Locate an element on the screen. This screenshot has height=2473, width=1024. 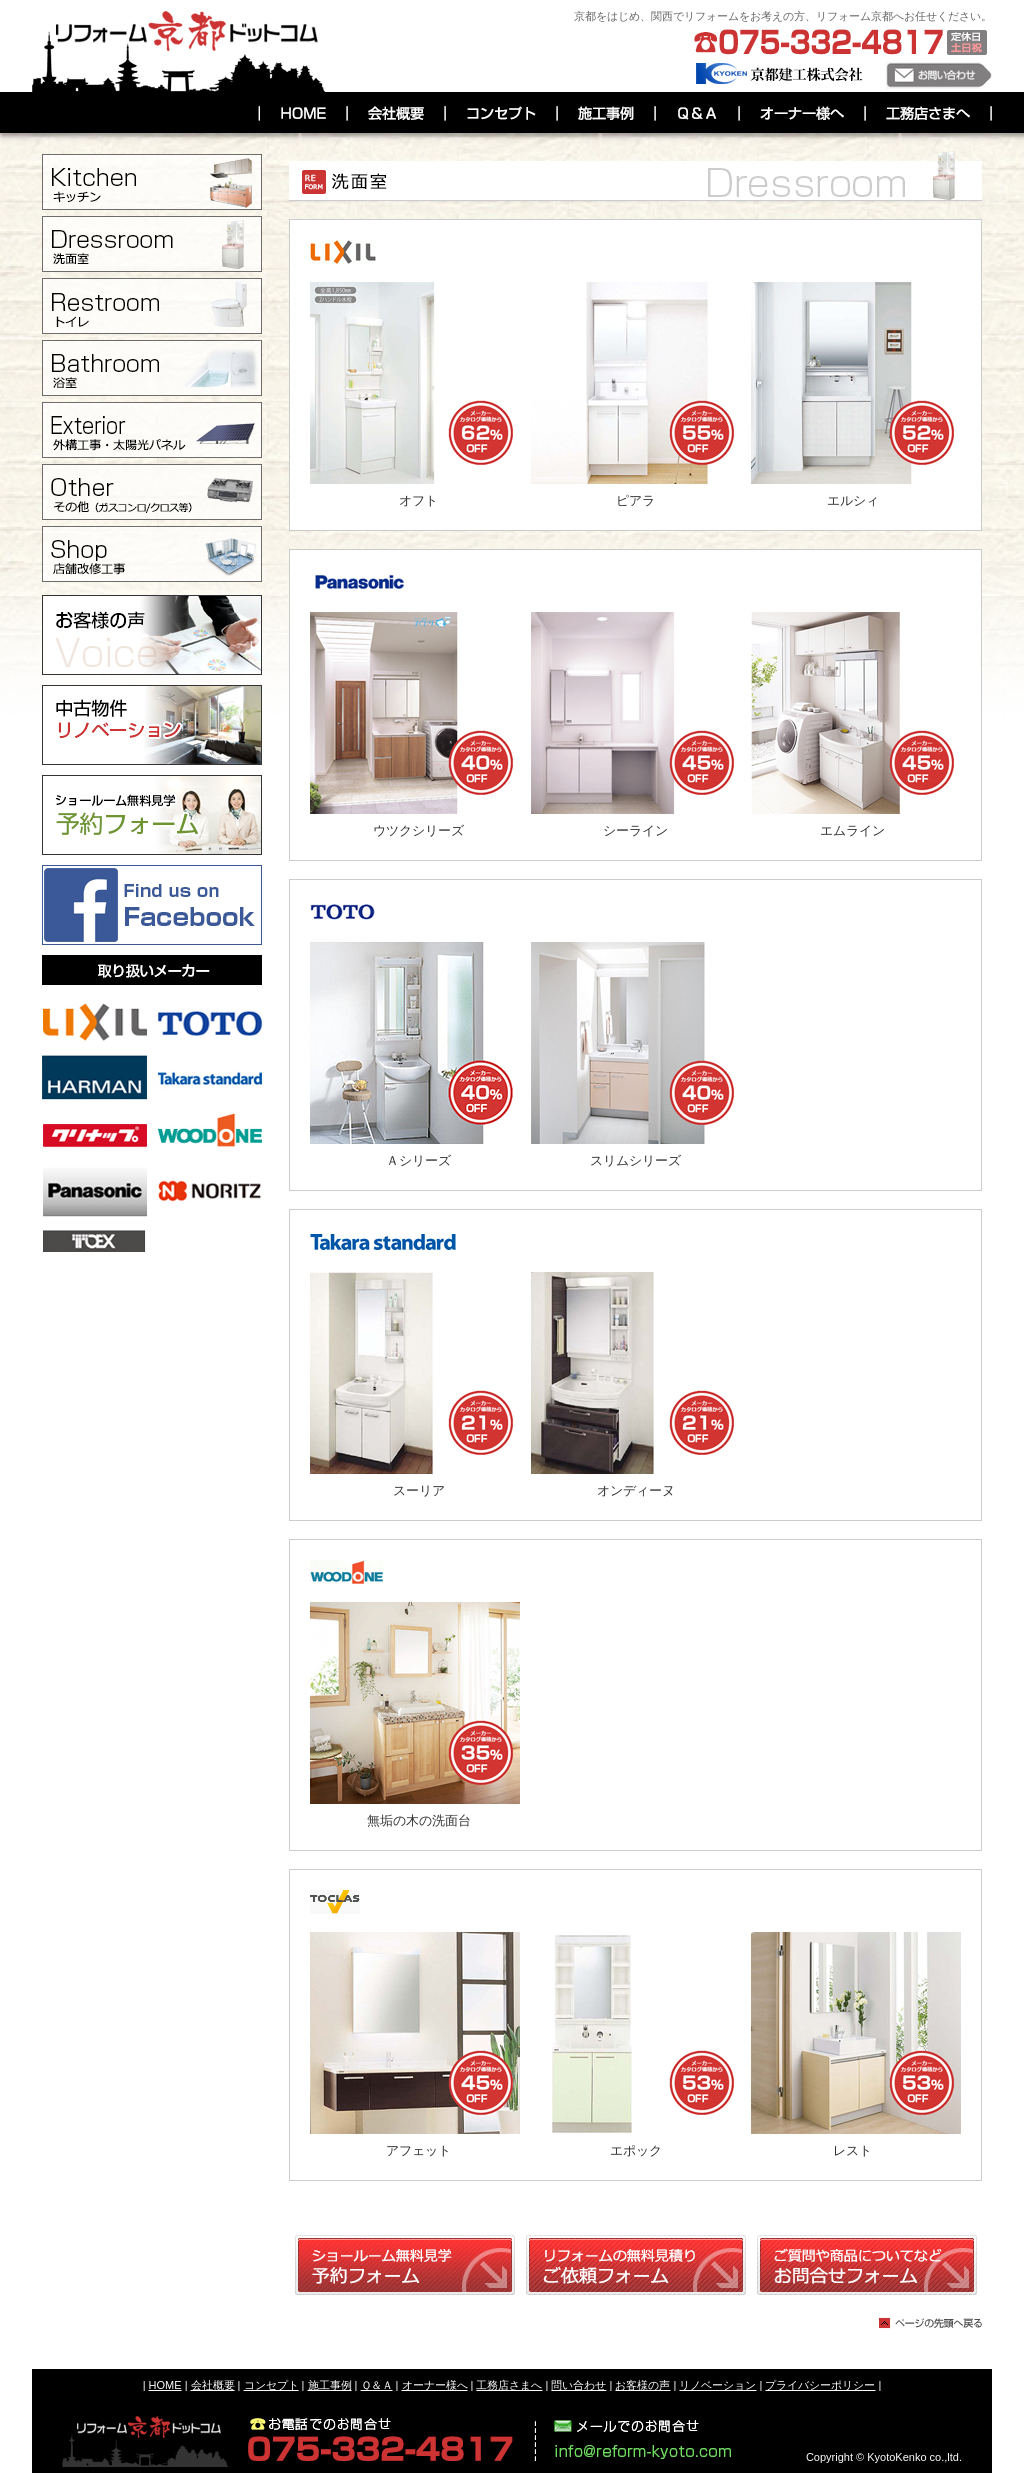
工務店さまへ is located at coordinates (509, 2385).